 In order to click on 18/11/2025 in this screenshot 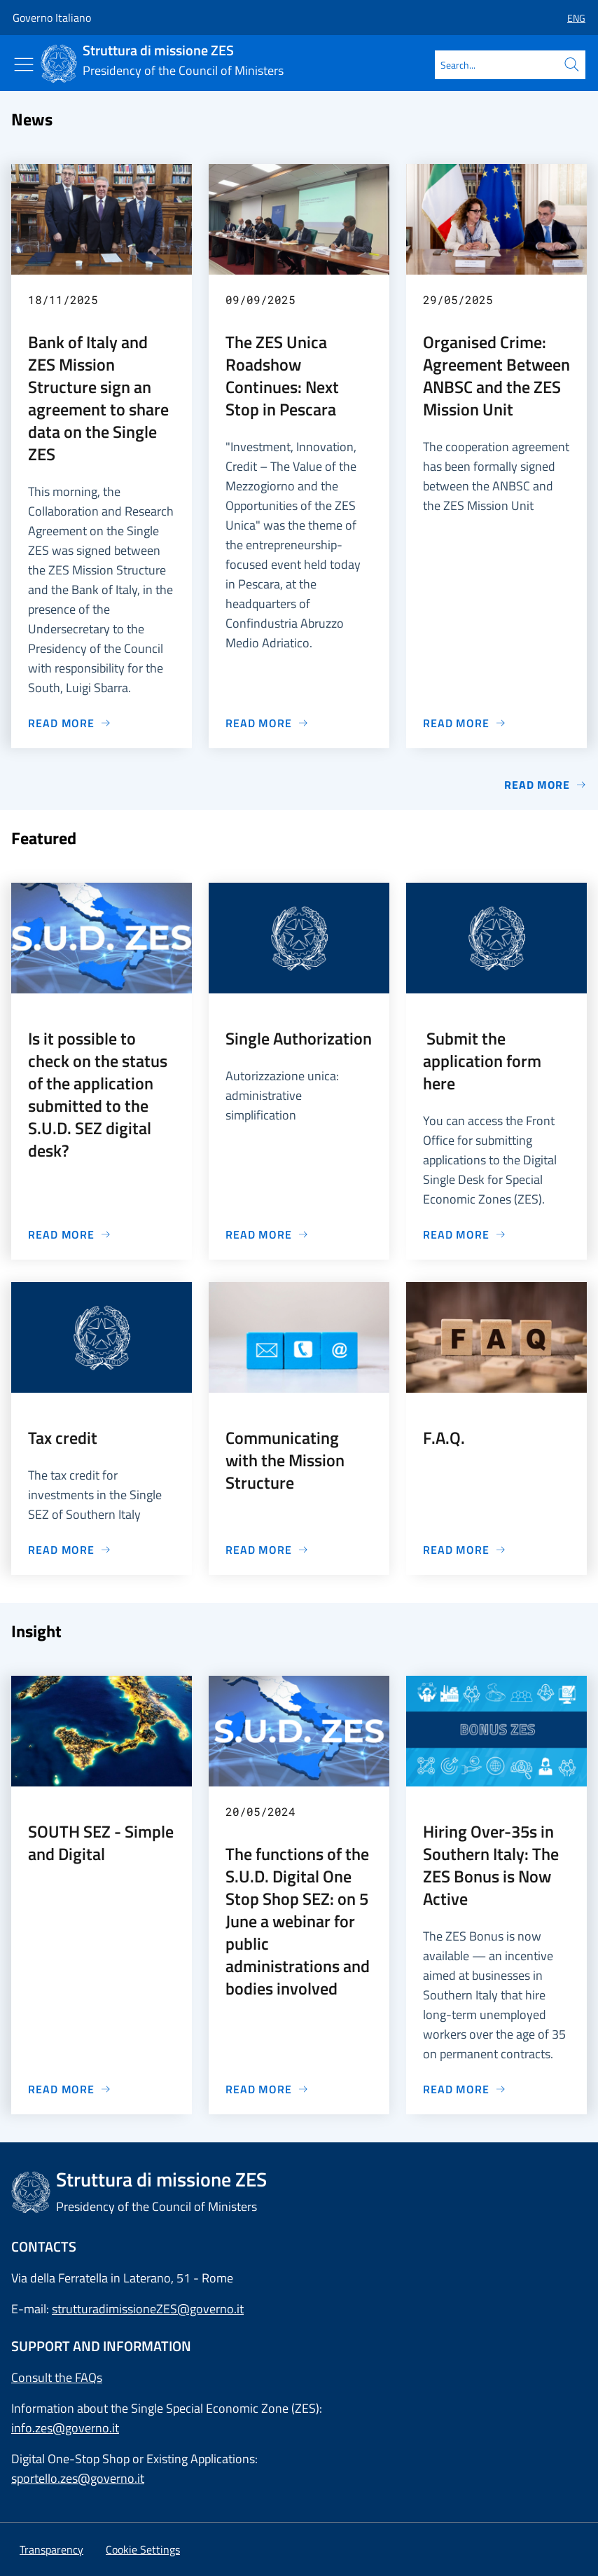, I will do `click(63, 299)`.